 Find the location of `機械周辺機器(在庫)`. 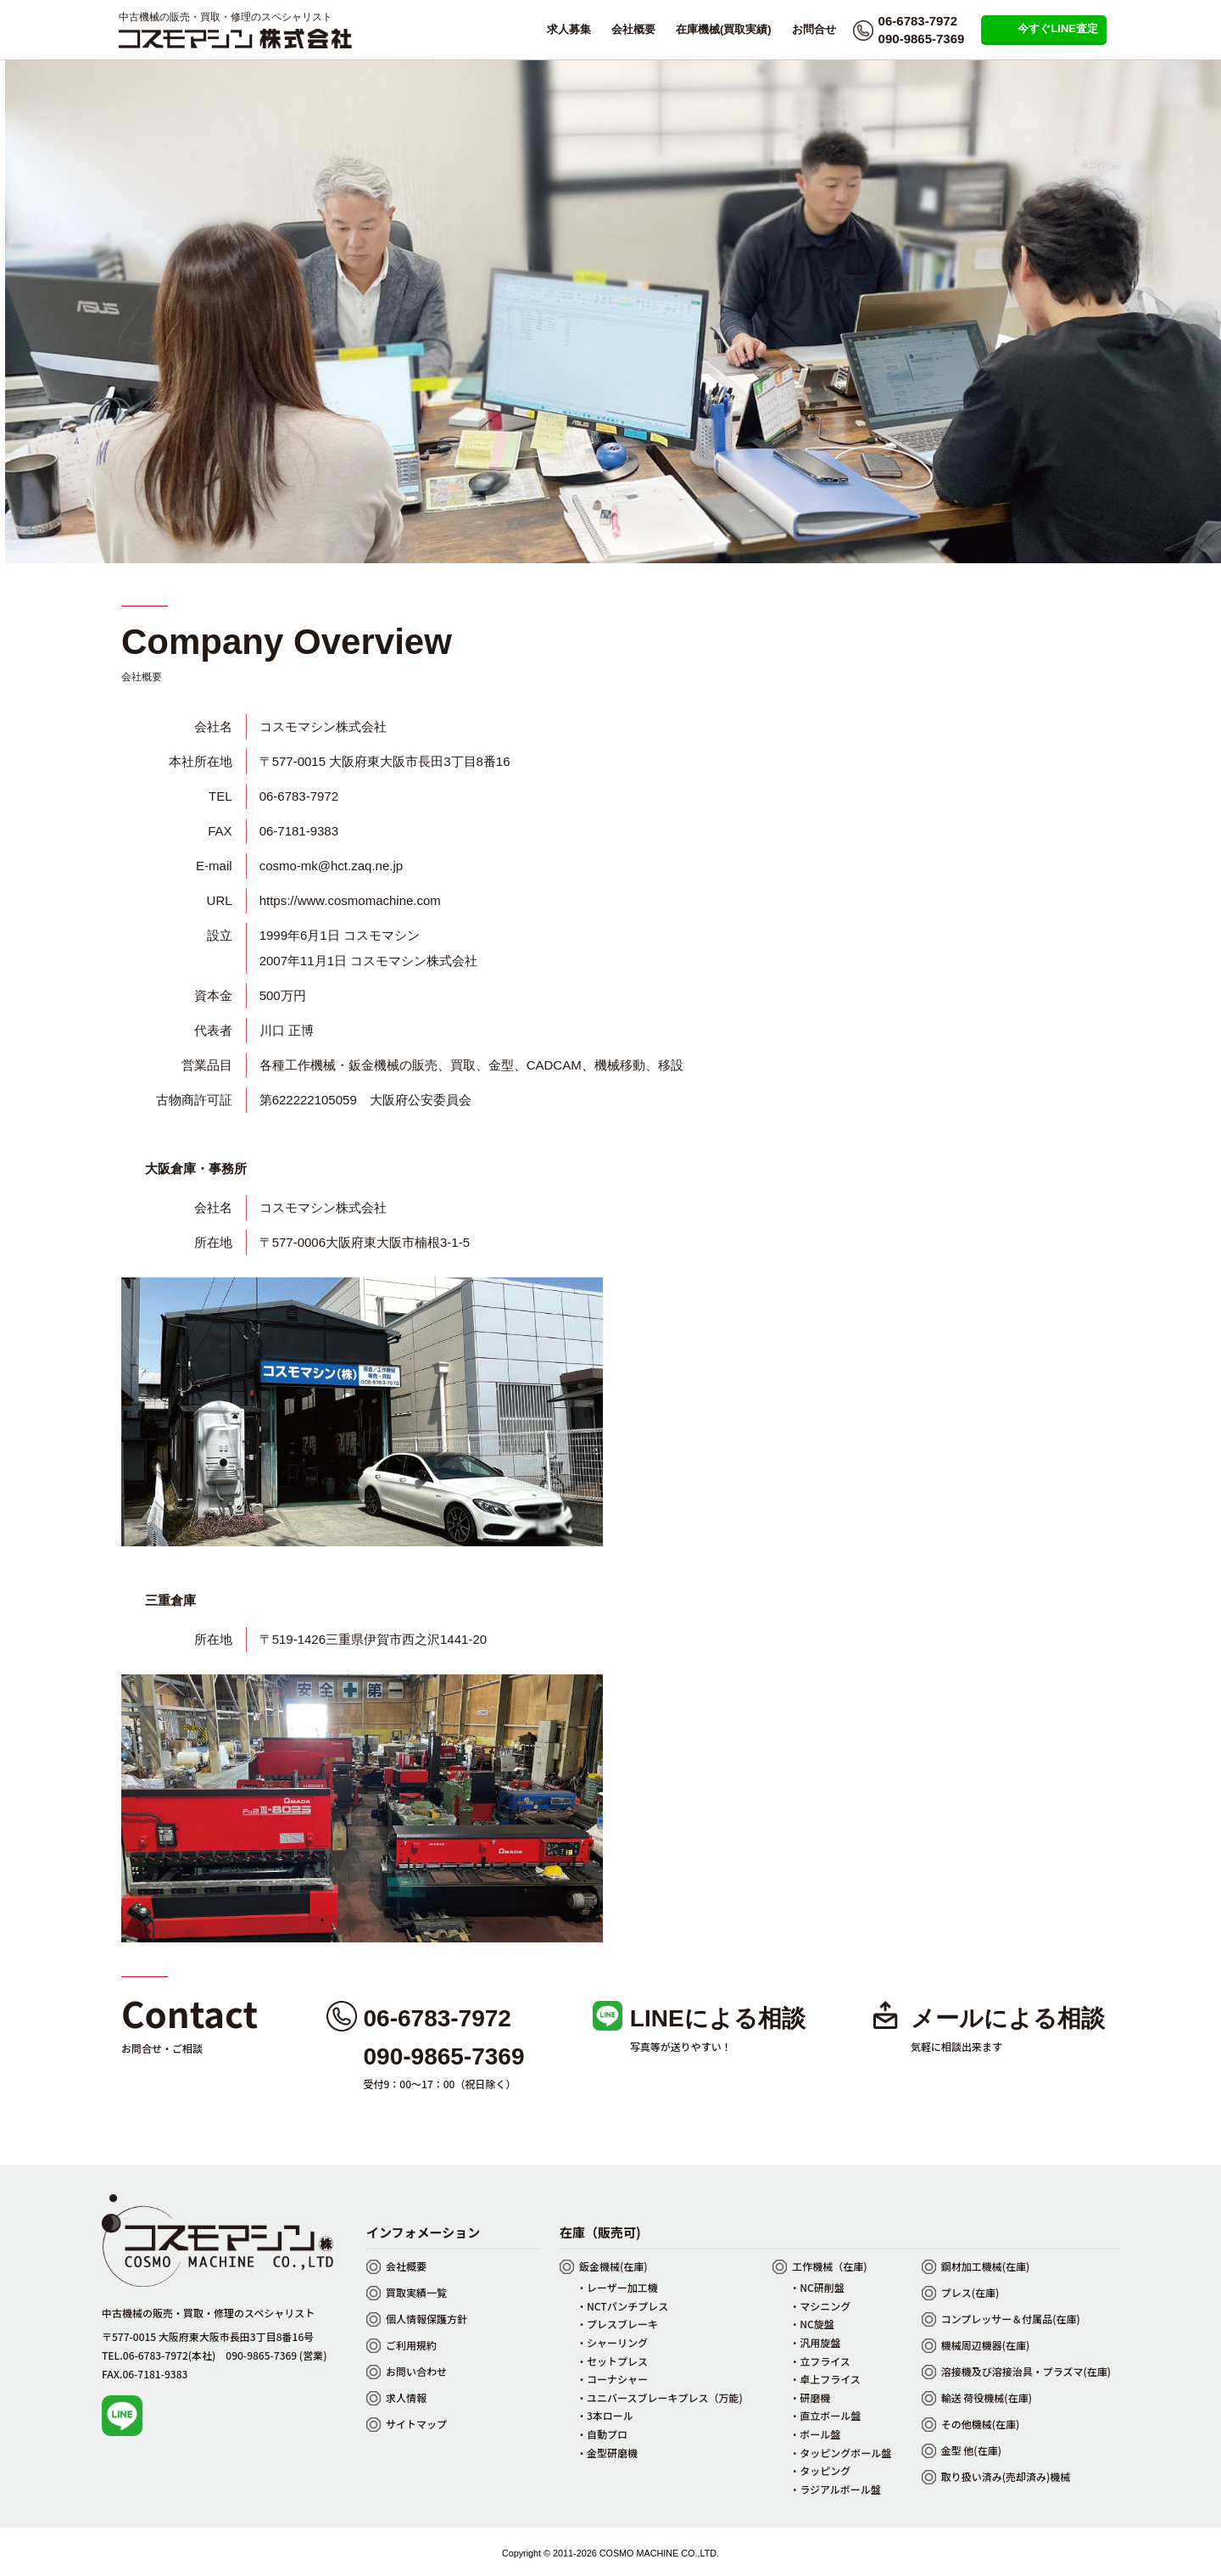

機械周辺機器(在庫) is located at coordinates (985, 2345).